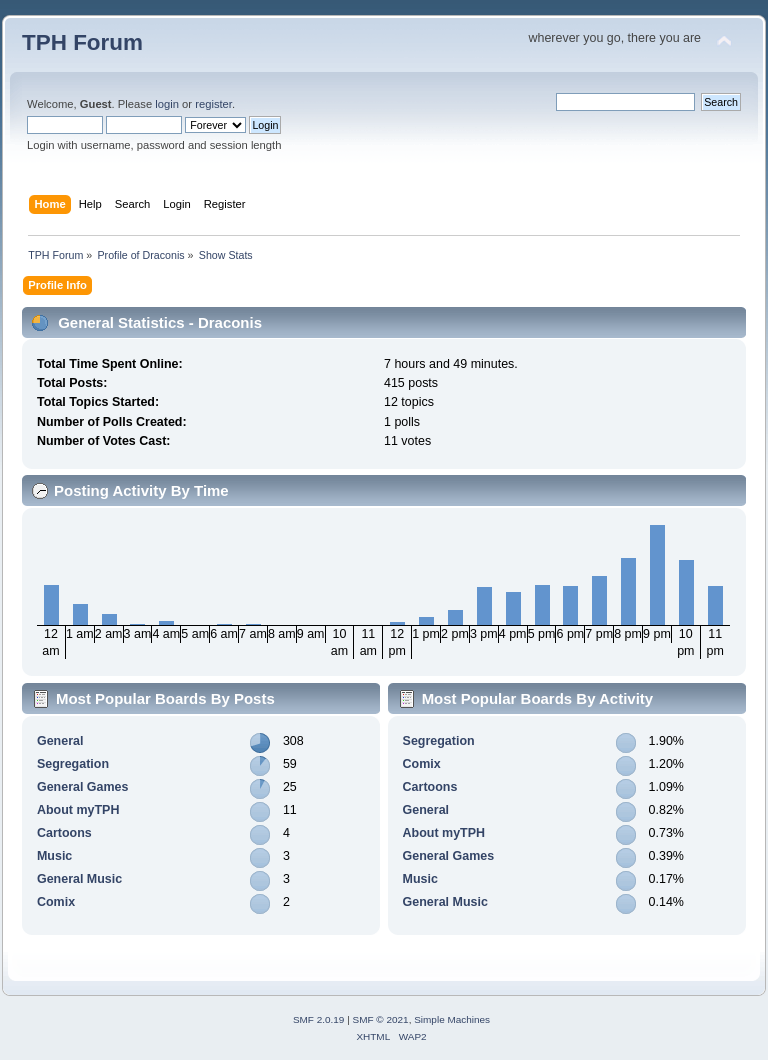  I want to click on Simple Machines, so click(452, 1019).